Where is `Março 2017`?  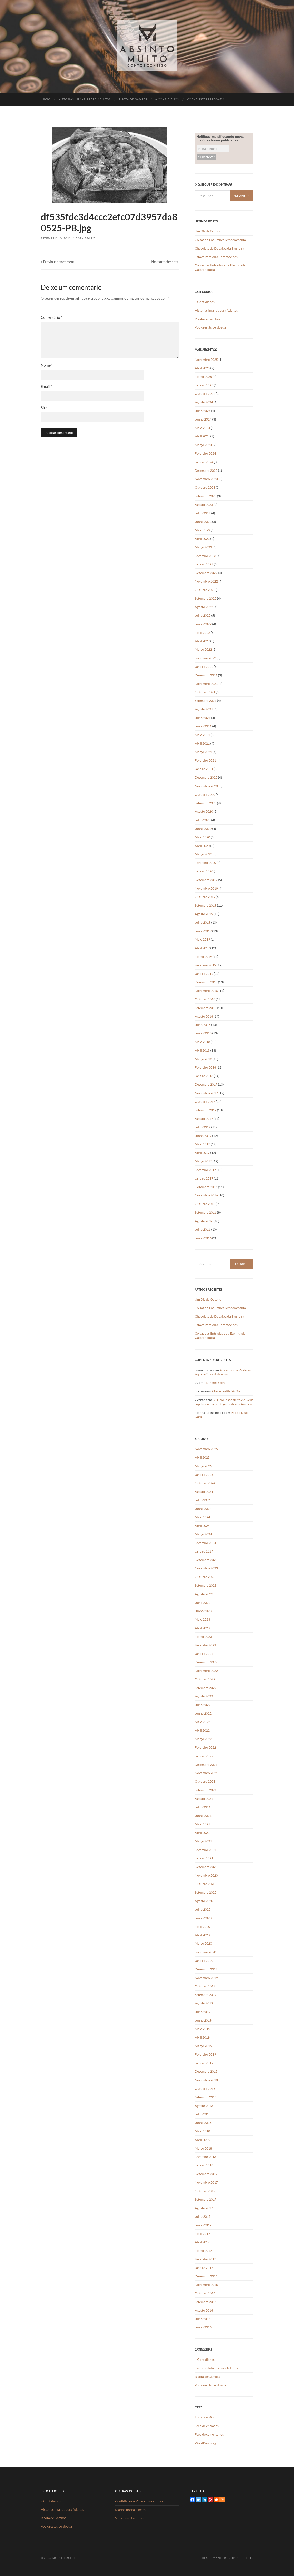
Março 2017 is located at coordinates (203, 1161).